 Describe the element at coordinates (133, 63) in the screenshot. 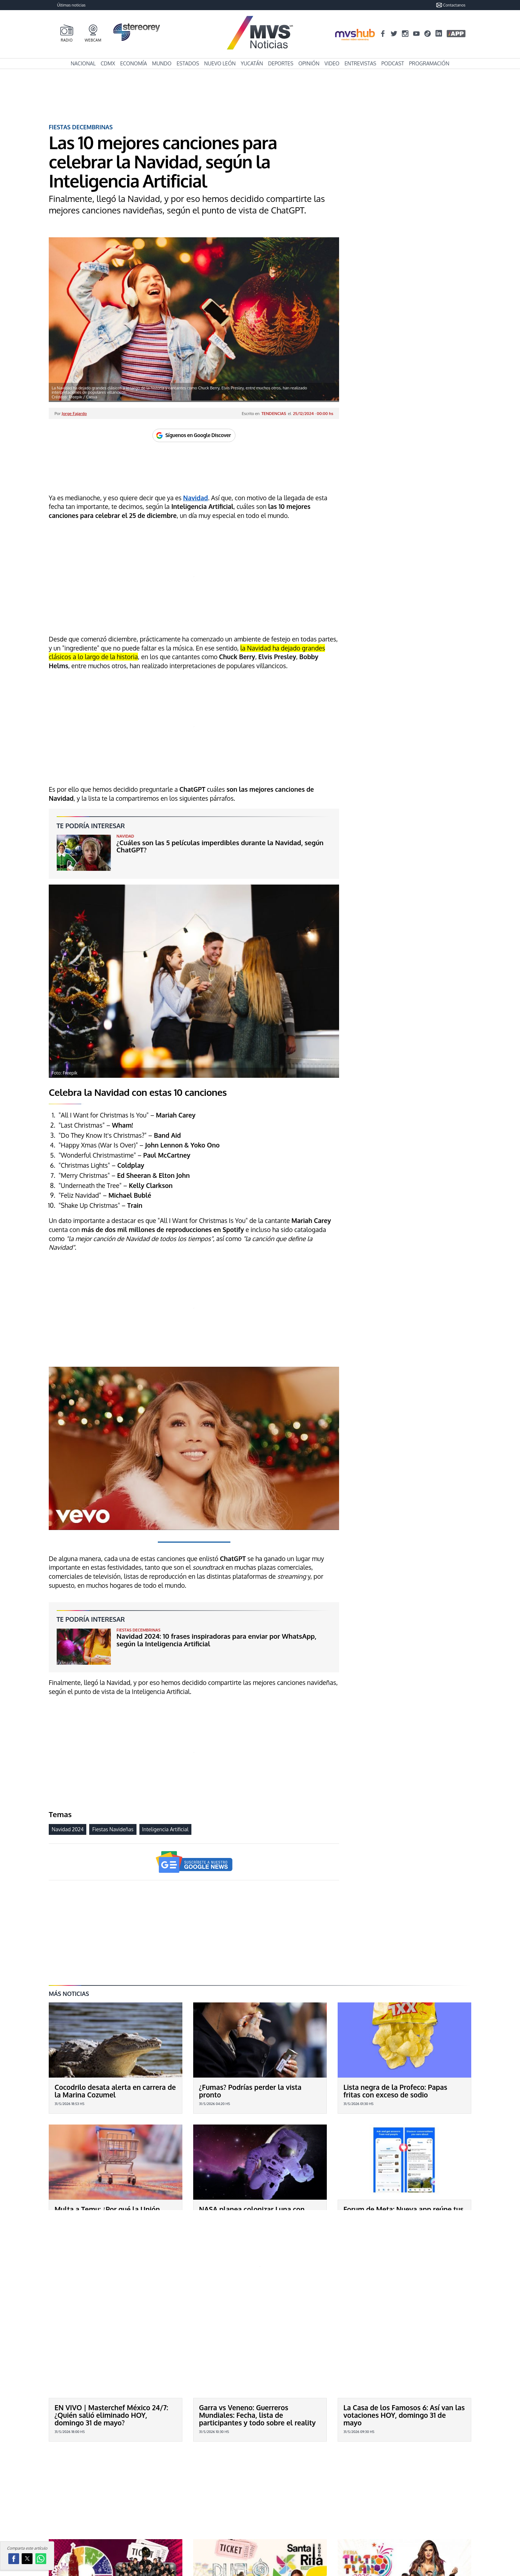

I see `Economía` at that location.